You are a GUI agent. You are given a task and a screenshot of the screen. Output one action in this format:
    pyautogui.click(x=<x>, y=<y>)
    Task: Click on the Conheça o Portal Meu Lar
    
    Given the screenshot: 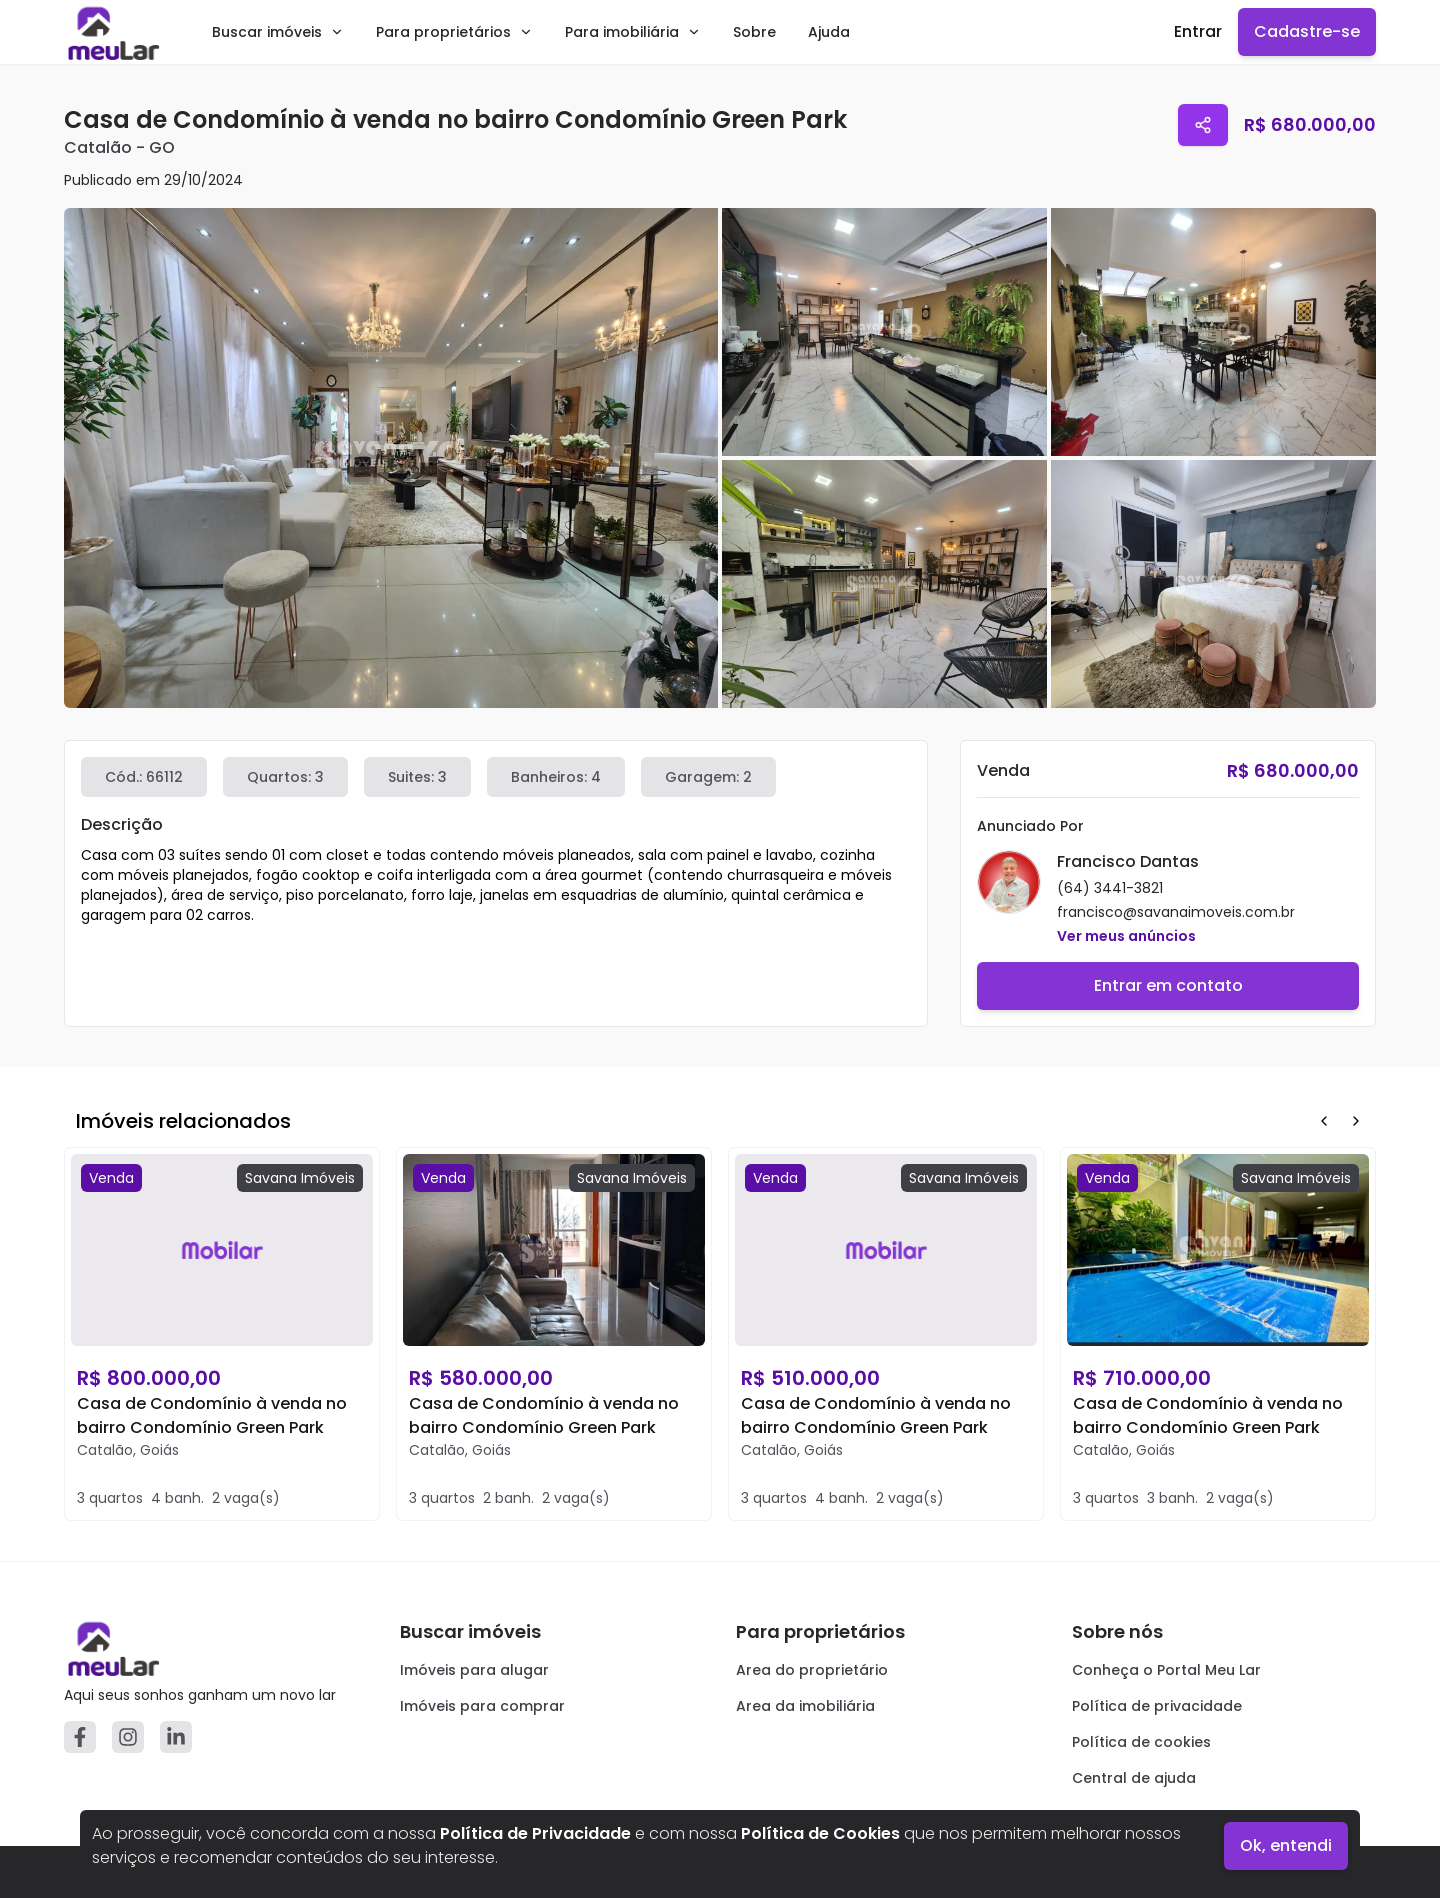 What is the action you would take?
    pyautogui.click(x=1166, y=1670)
    